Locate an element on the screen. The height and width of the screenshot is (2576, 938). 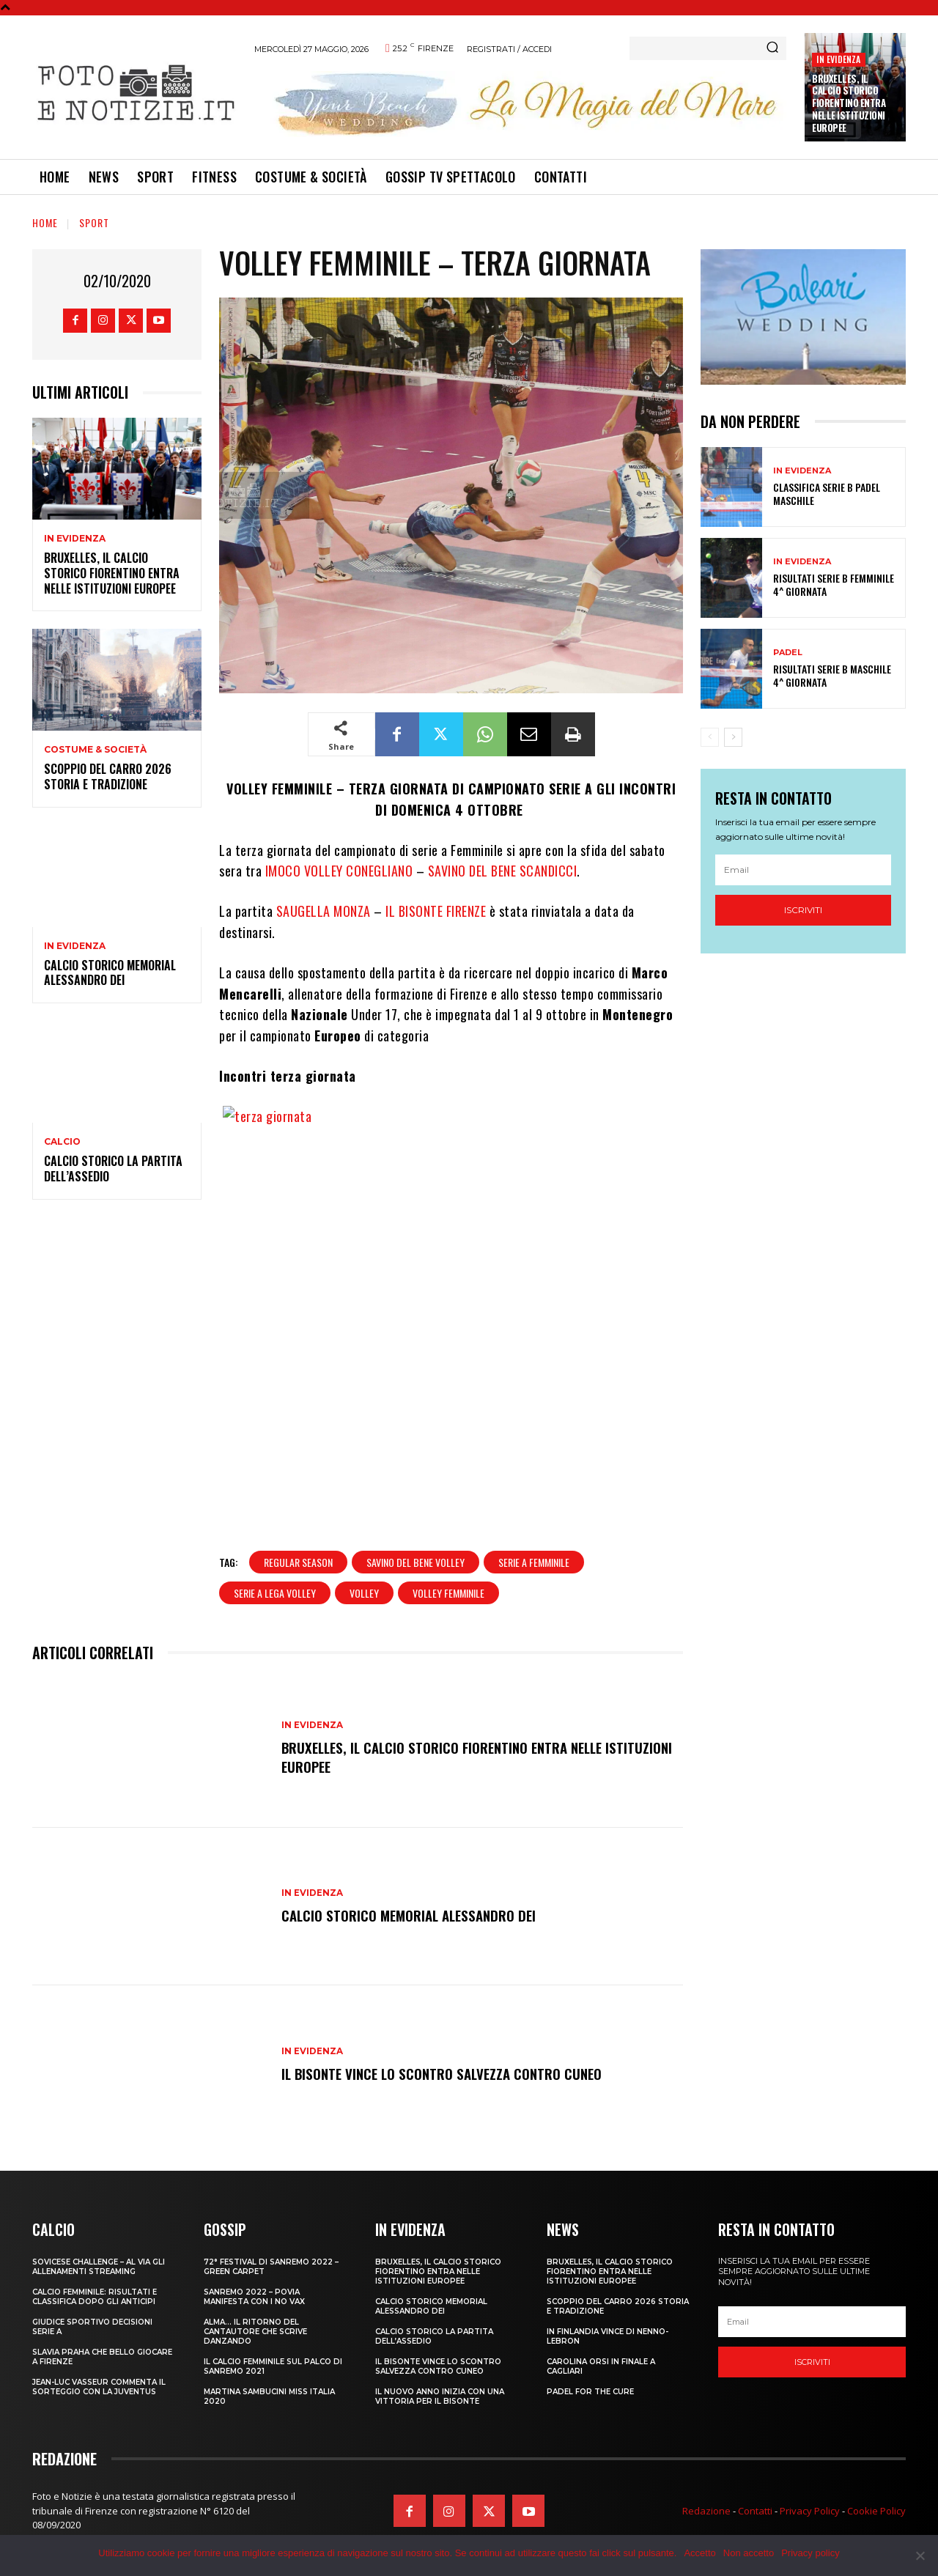
regular season is located at coordinates (298, 1562).